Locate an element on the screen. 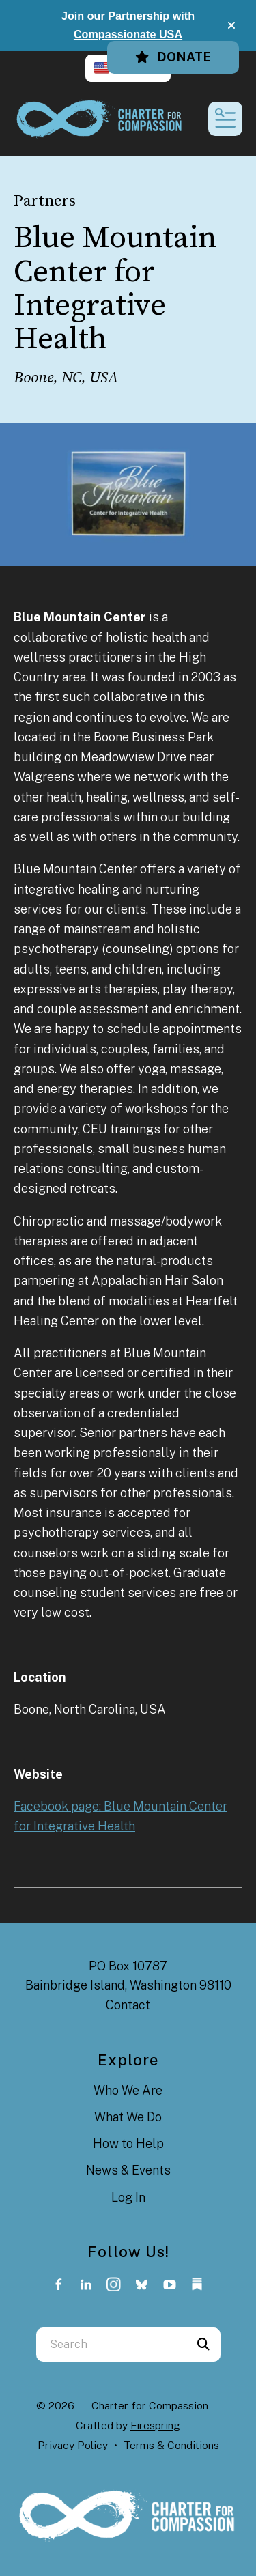 Image resolution: width=256 pixels, height=2576 pixels. Terms & Conditions is located at coordinates (171, 2445).